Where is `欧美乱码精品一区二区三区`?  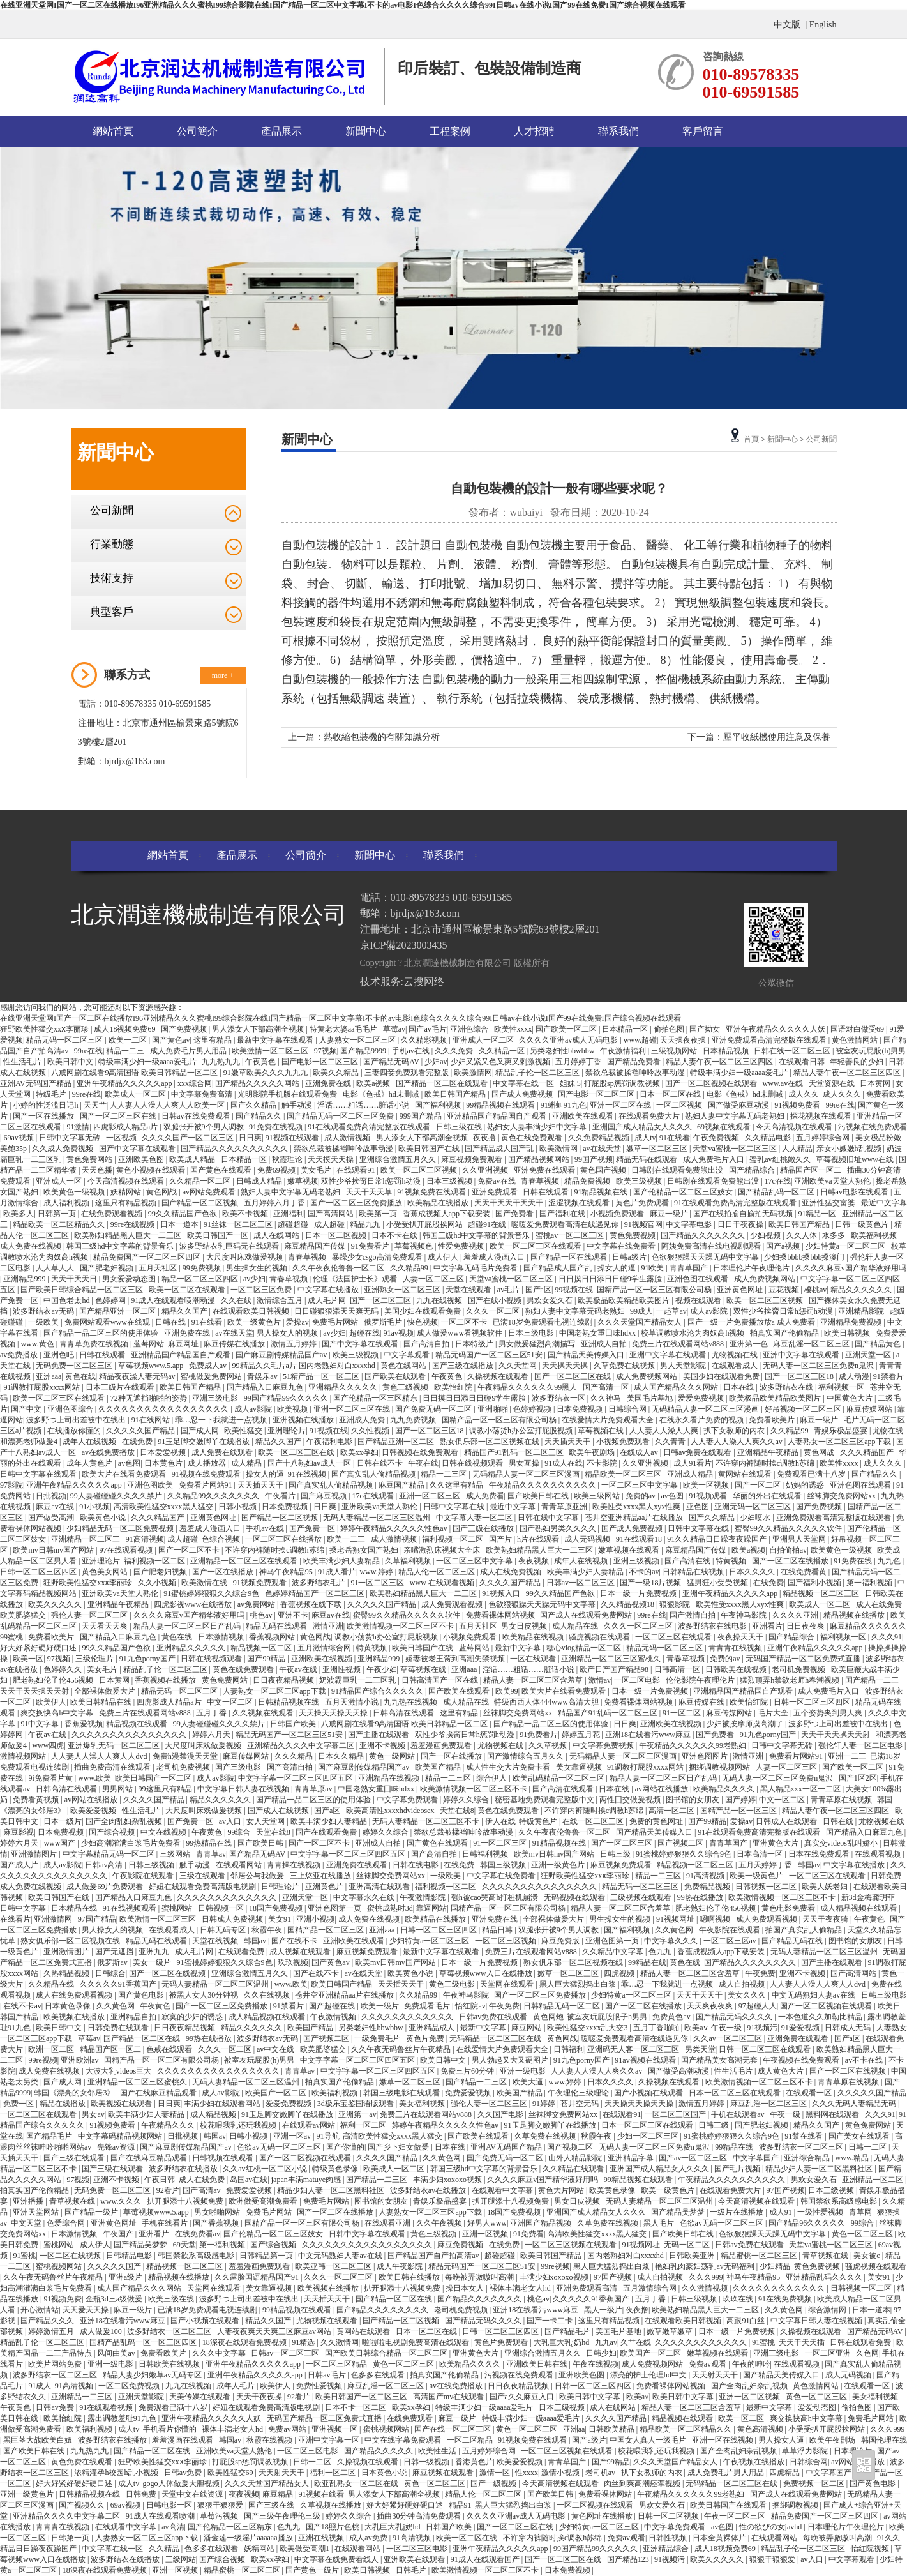 欧美乱码精品一区二区三区 is located at coordinates (559, 1778).